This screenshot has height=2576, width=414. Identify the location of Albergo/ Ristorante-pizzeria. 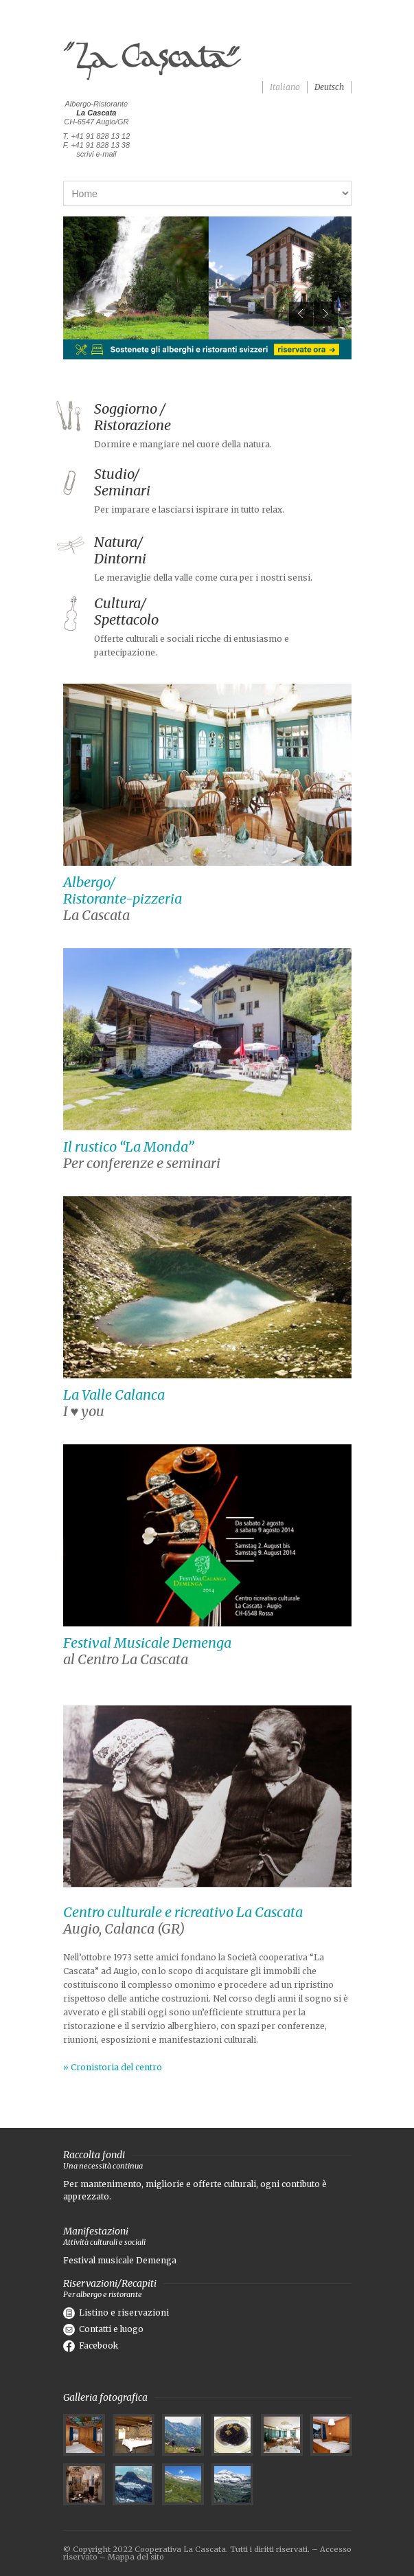
(122, 890).